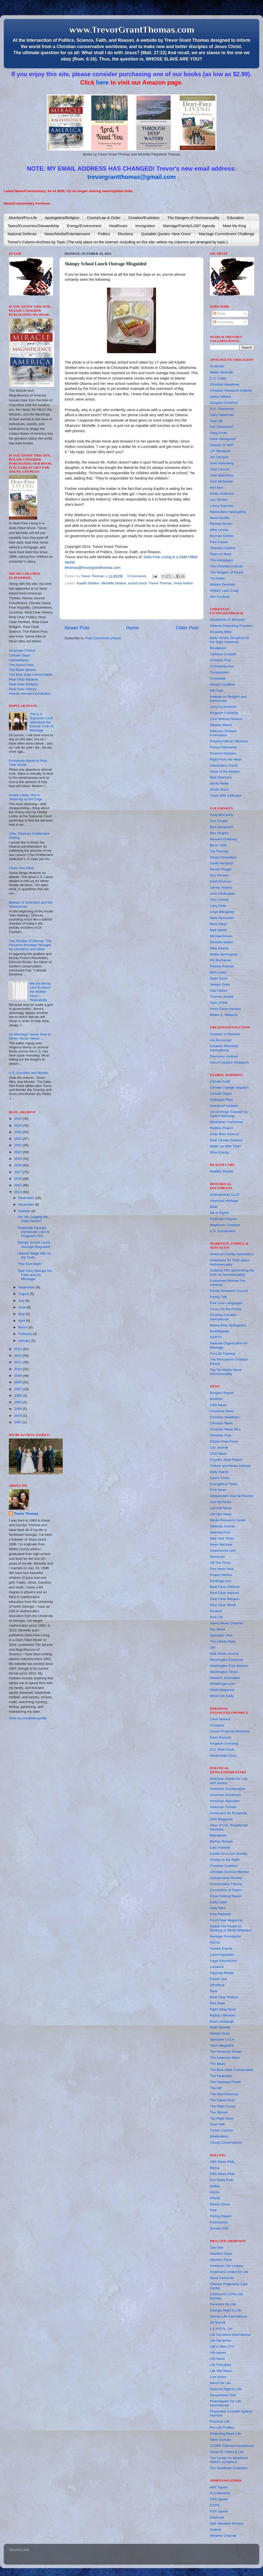 The image size is (263, 2576). I want to click on The Blue State Conservative, so click(30, 674).